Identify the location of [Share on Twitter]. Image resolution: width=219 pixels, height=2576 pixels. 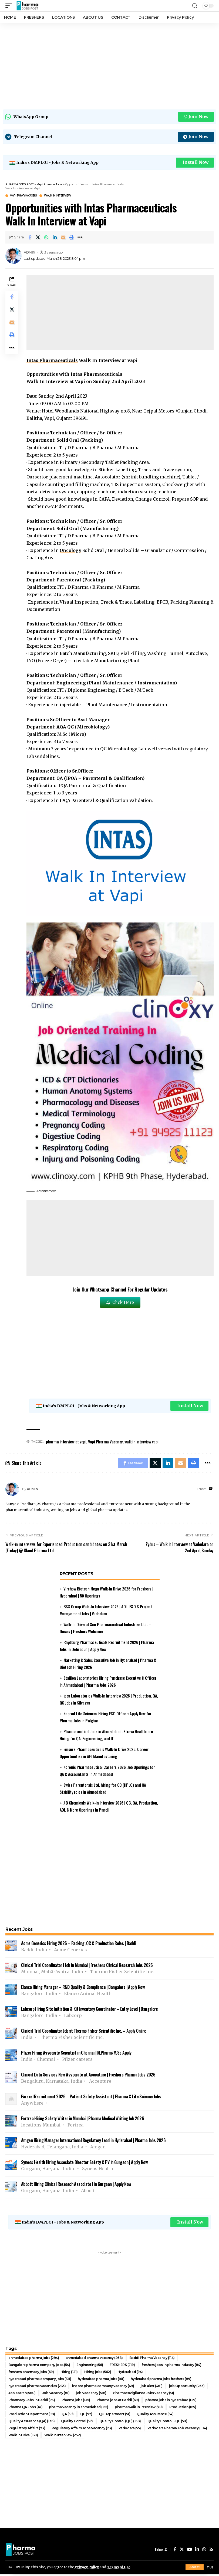
(38, 238).